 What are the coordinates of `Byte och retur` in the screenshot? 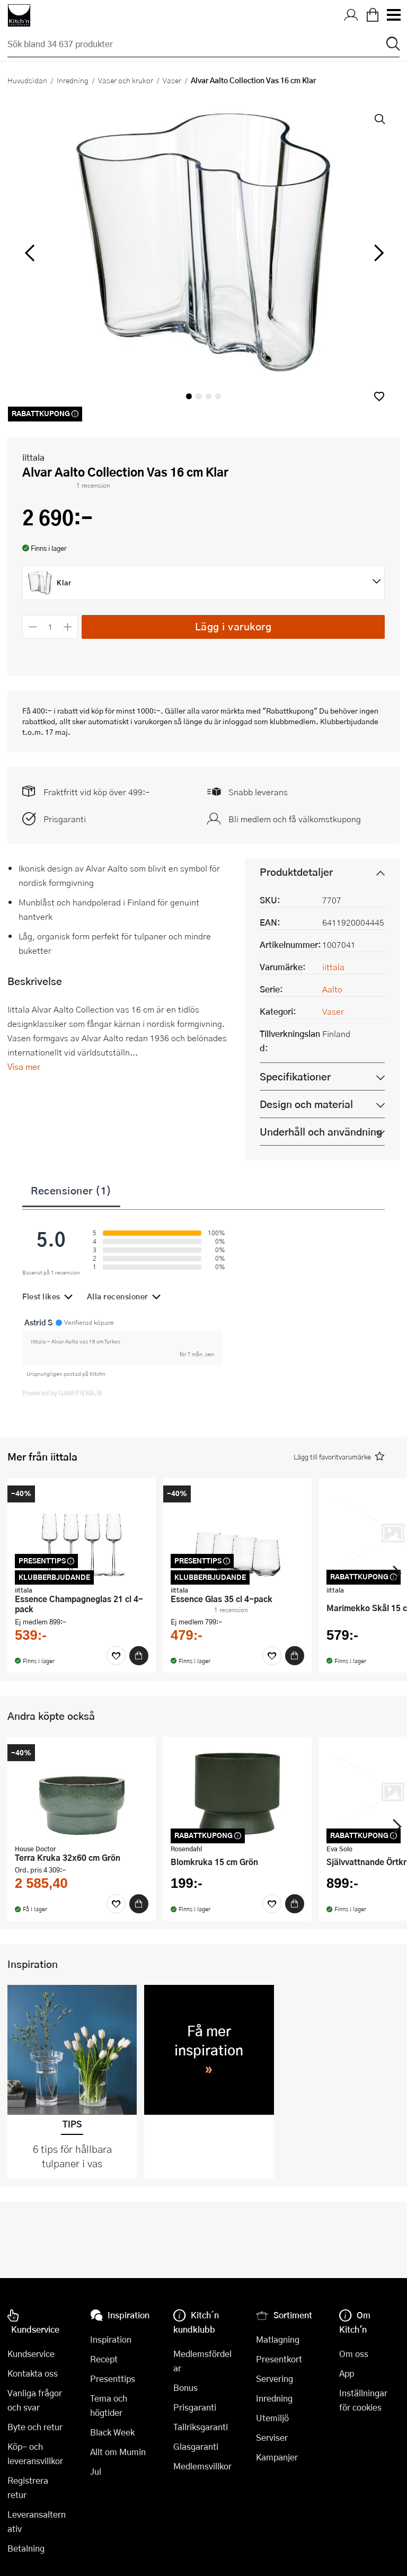 It's located at (35, 2427).